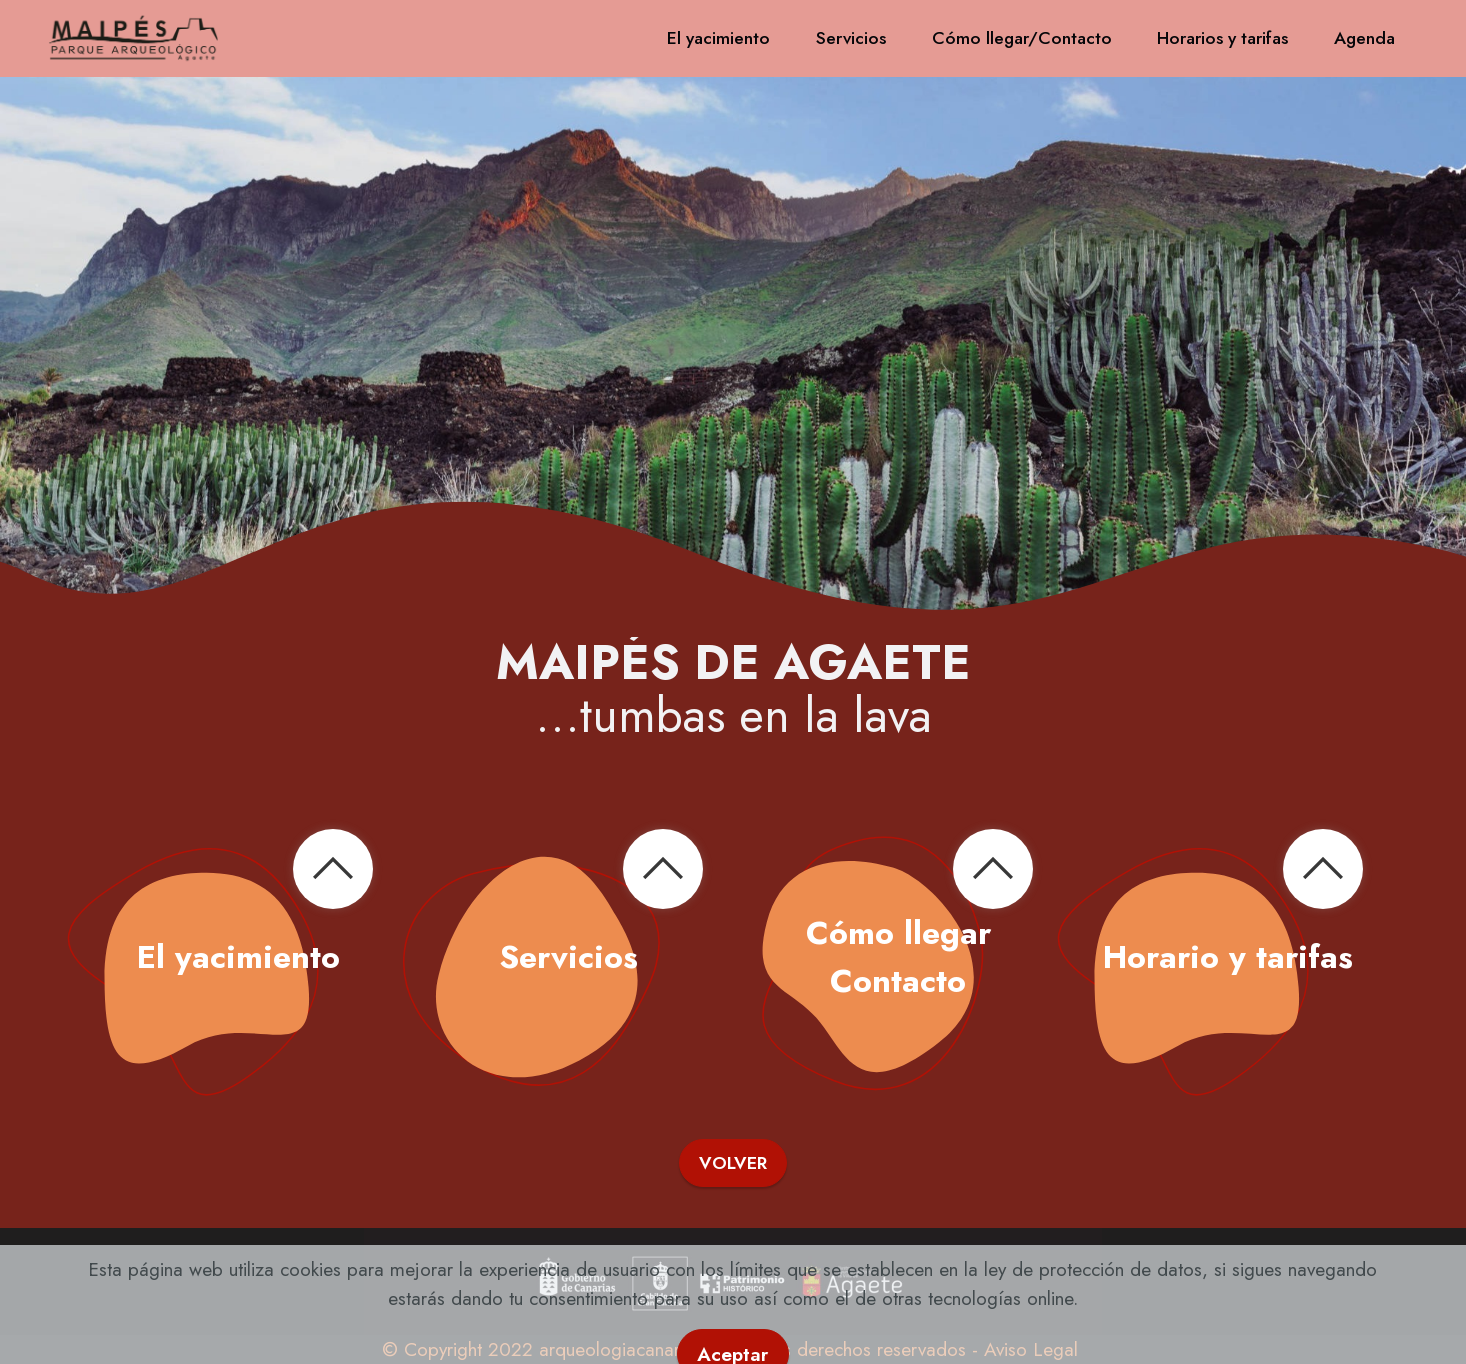  What do you see at coordinates (898, 981) in the screenshot?
I see `Contacto` at bounding box center [898, 981].